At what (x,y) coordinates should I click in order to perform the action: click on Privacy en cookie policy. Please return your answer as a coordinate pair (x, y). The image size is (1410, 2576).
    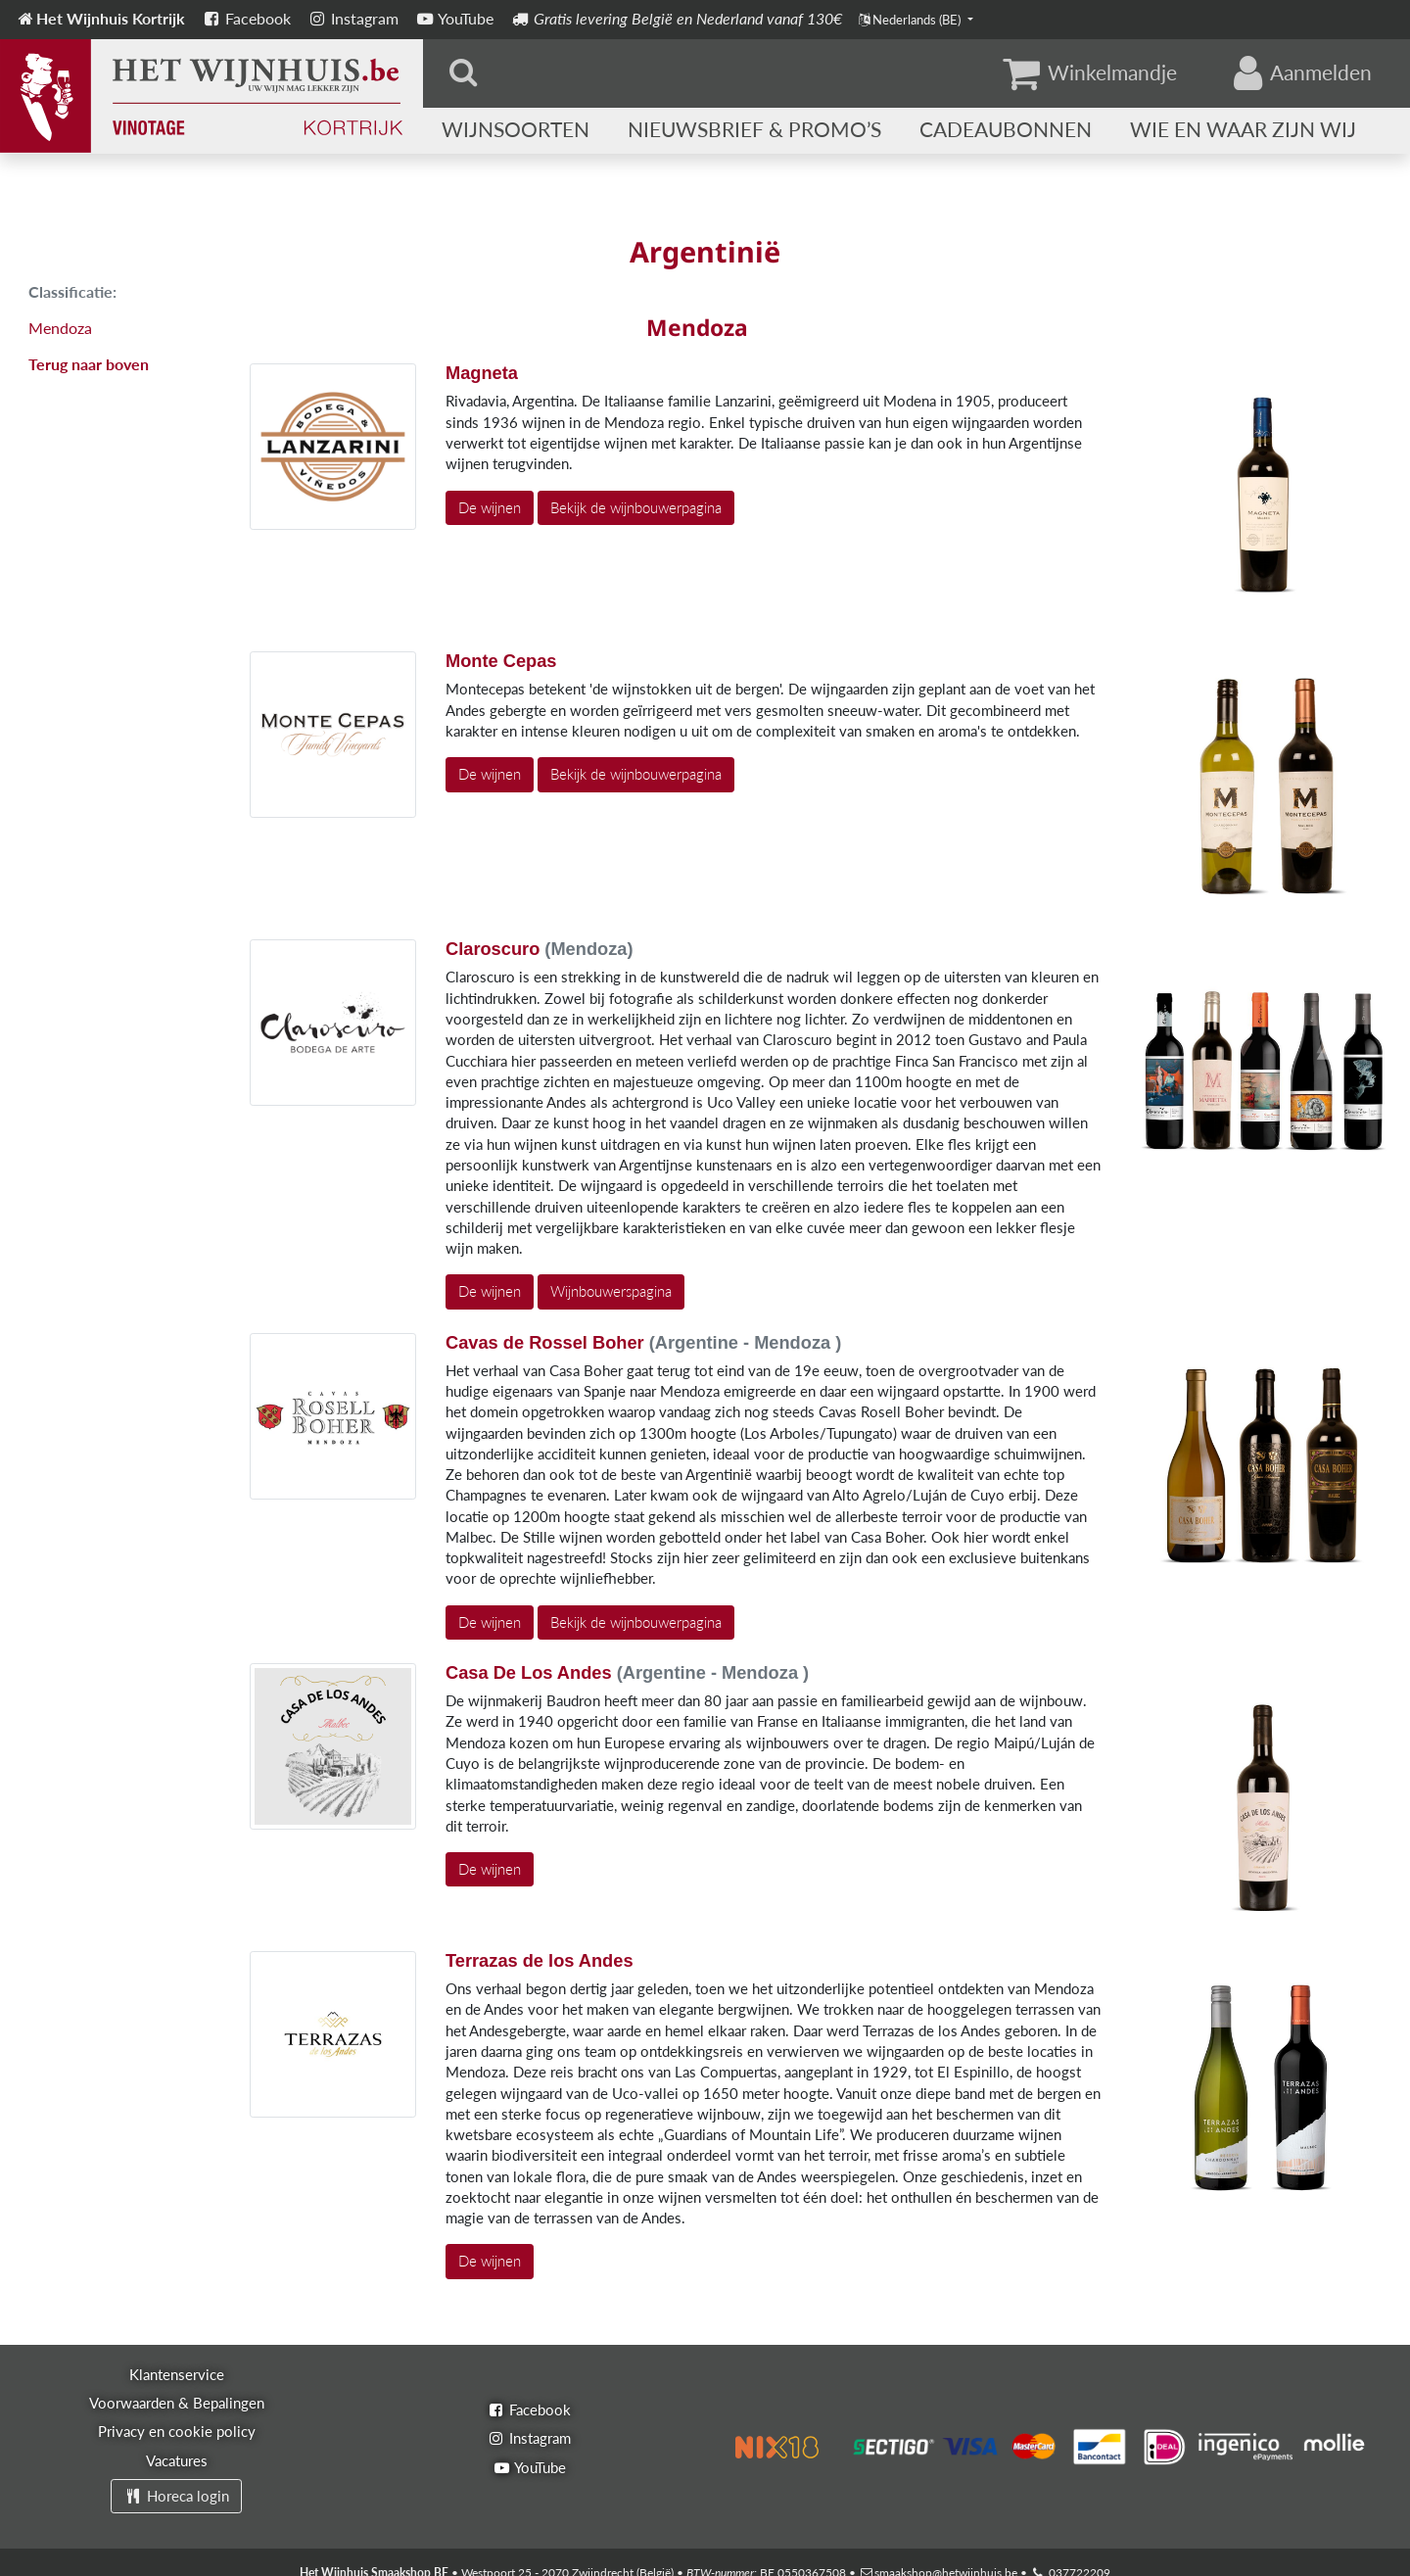
    Looking at the image, I should click on (177, 2431).